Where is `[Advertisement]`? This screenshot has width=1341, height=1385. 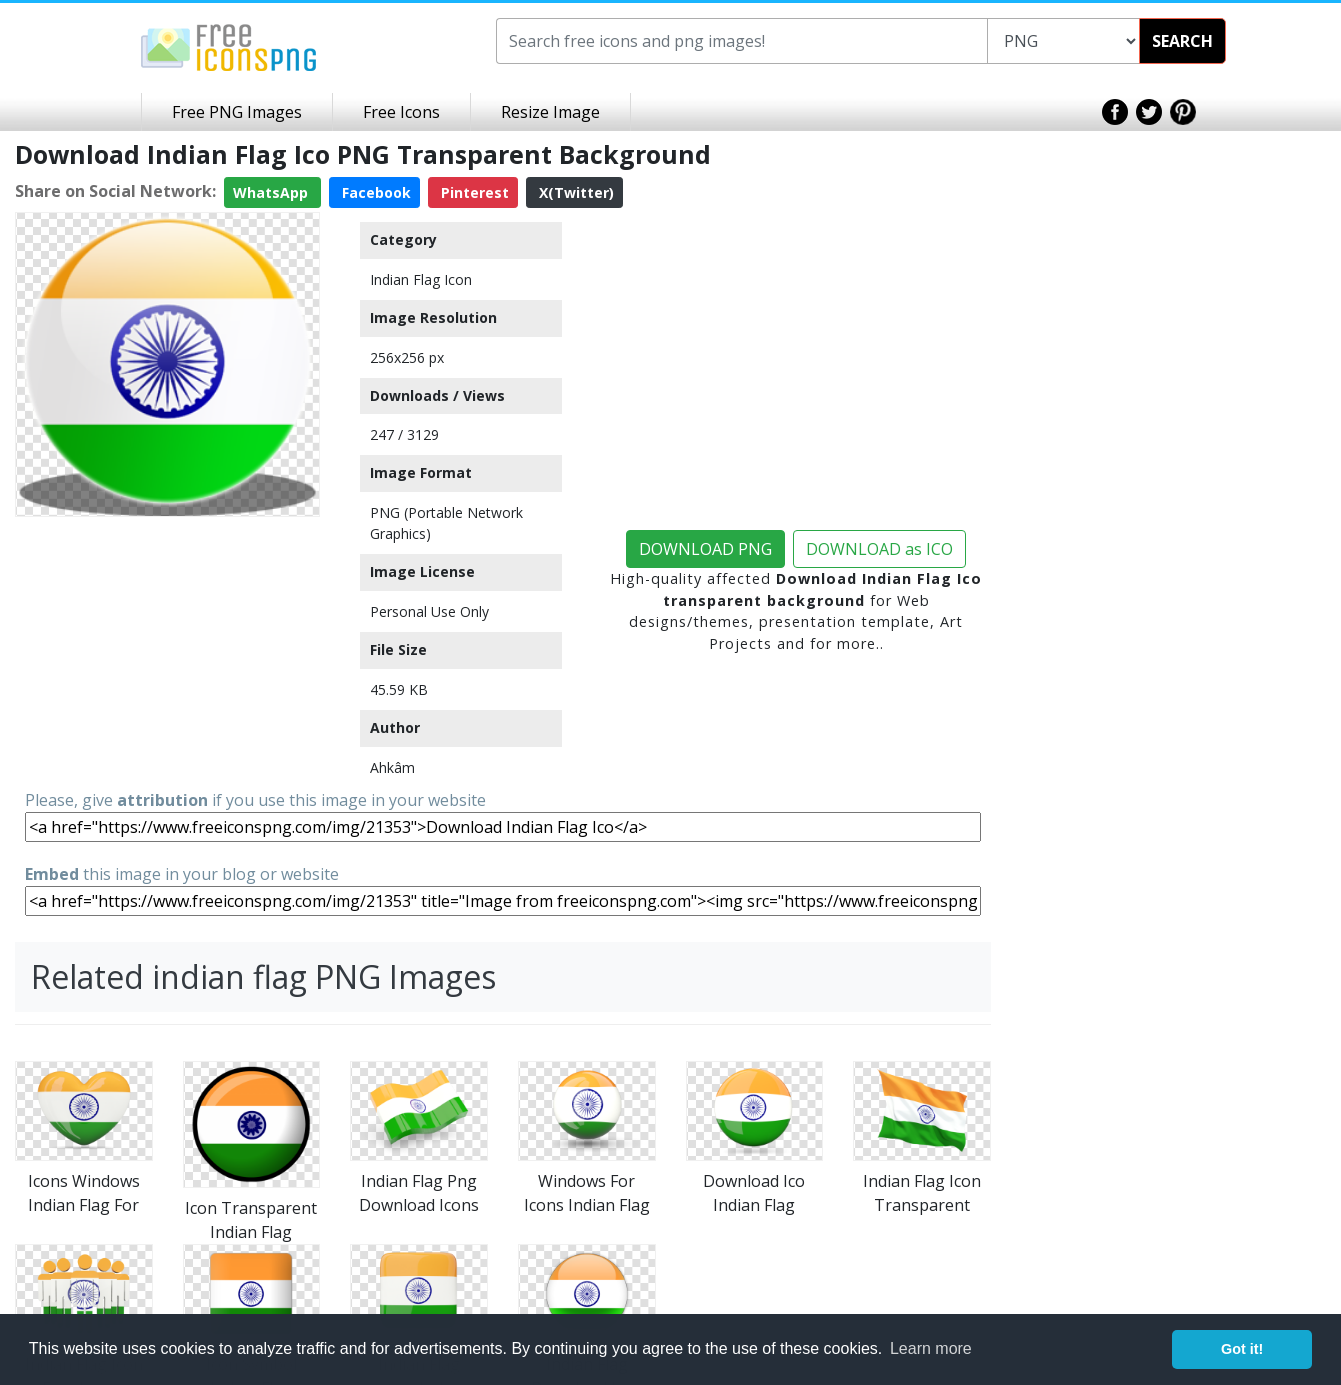
[Advertisement] is located at coordinates (167, 650).